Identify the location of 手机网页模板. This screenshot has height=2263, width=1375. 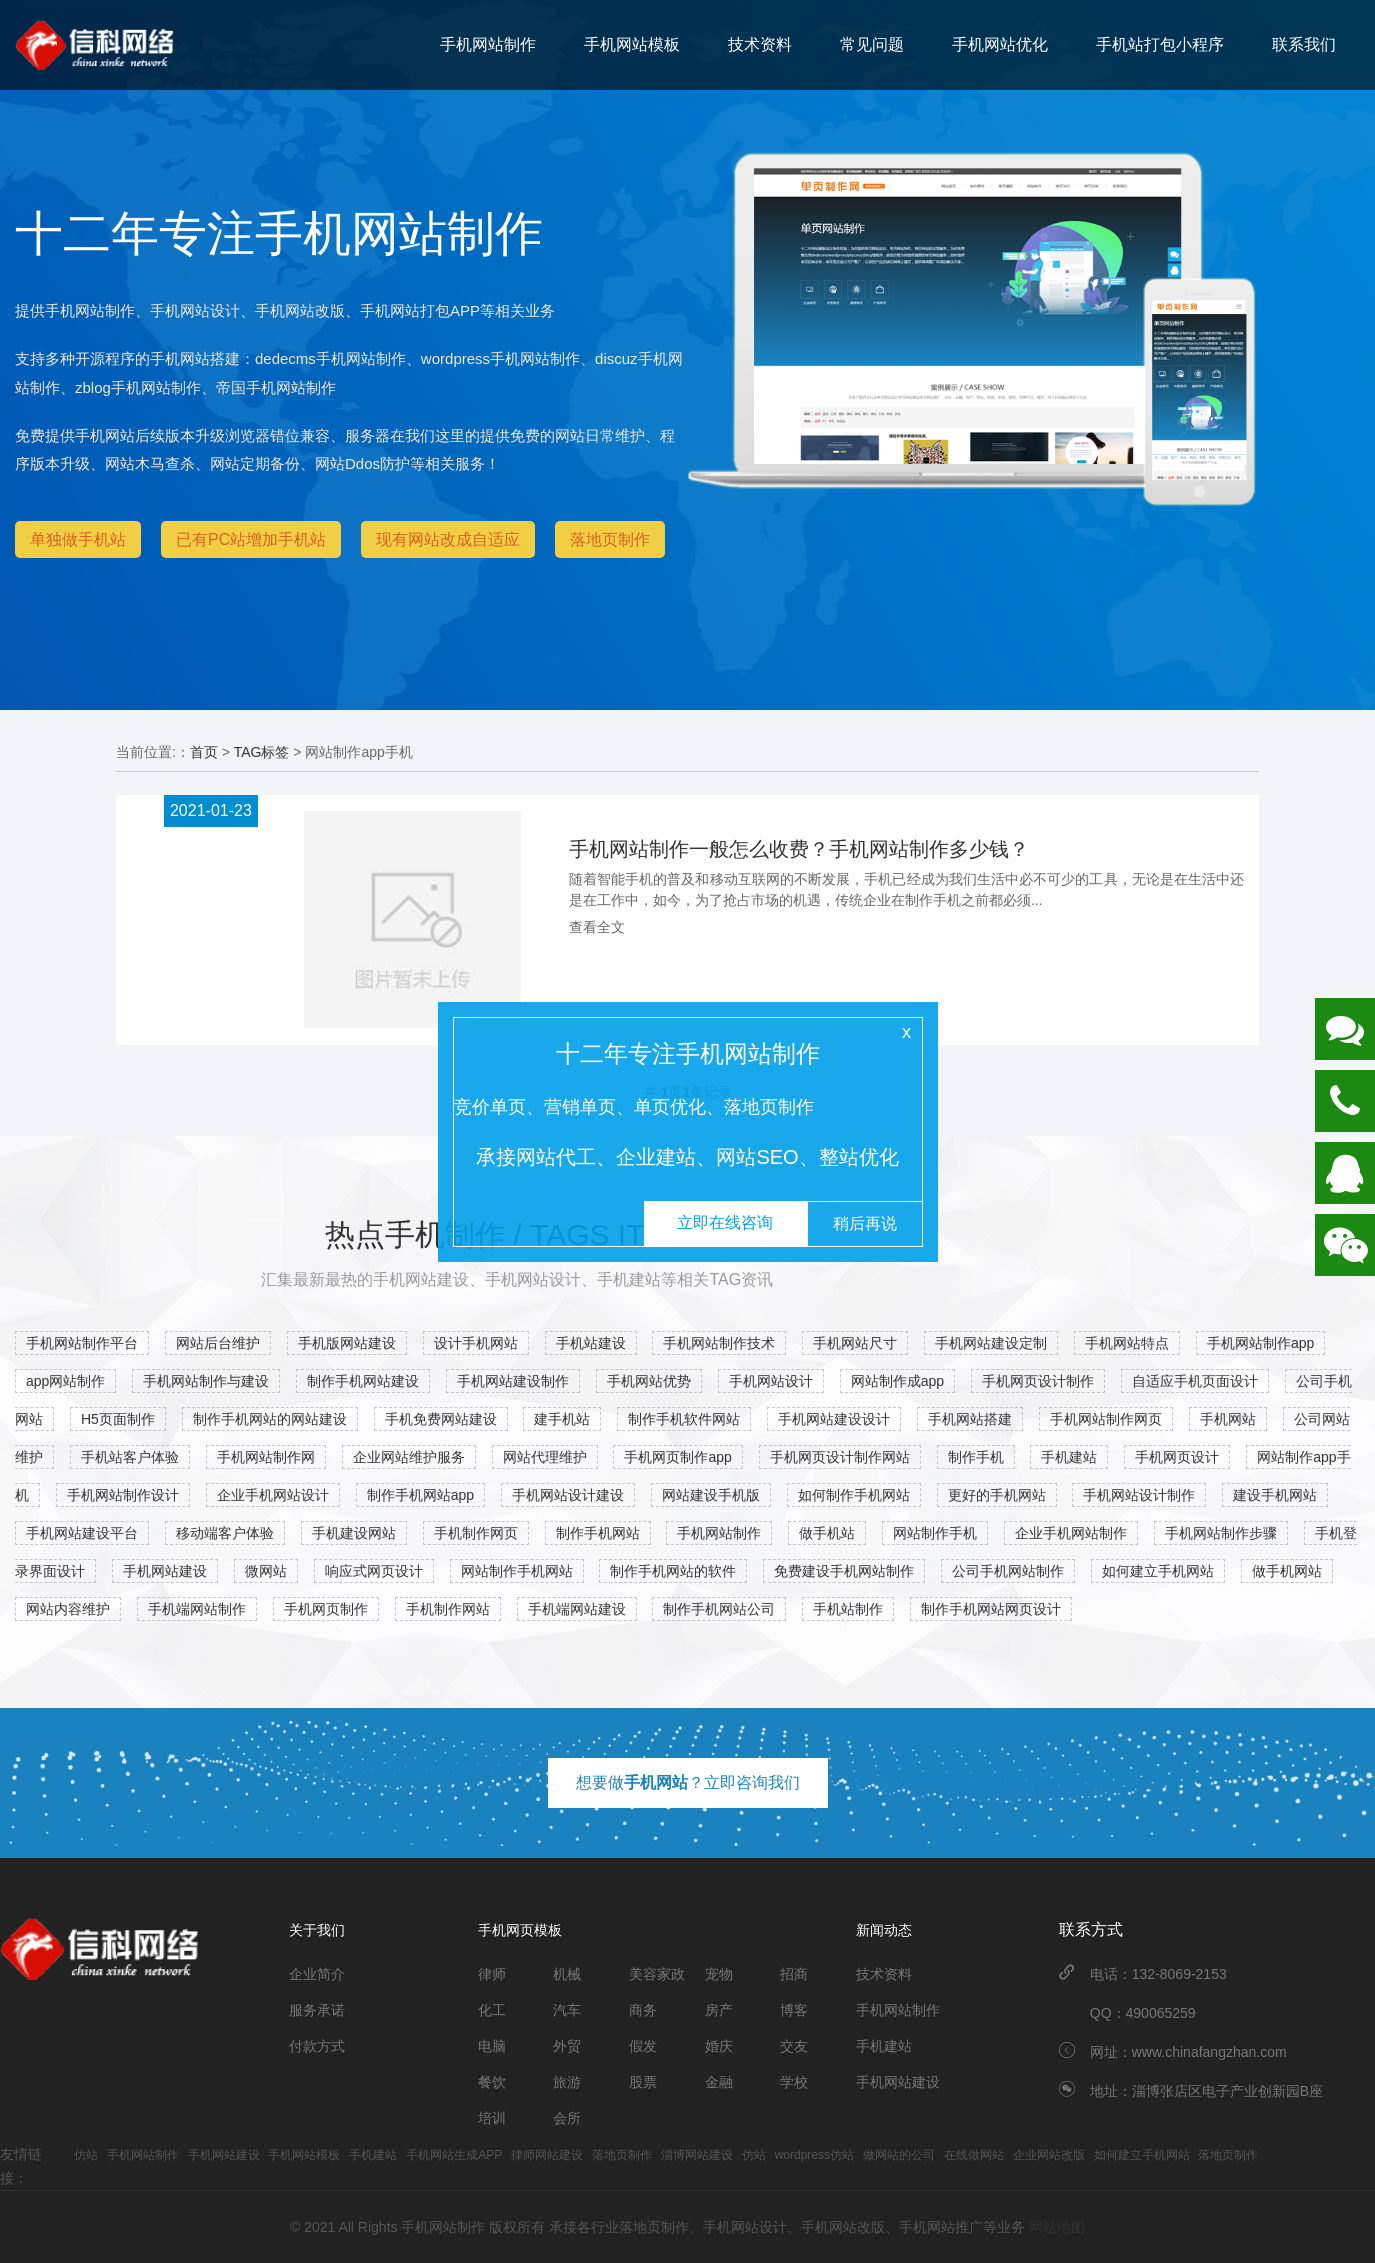
(520, 1930).